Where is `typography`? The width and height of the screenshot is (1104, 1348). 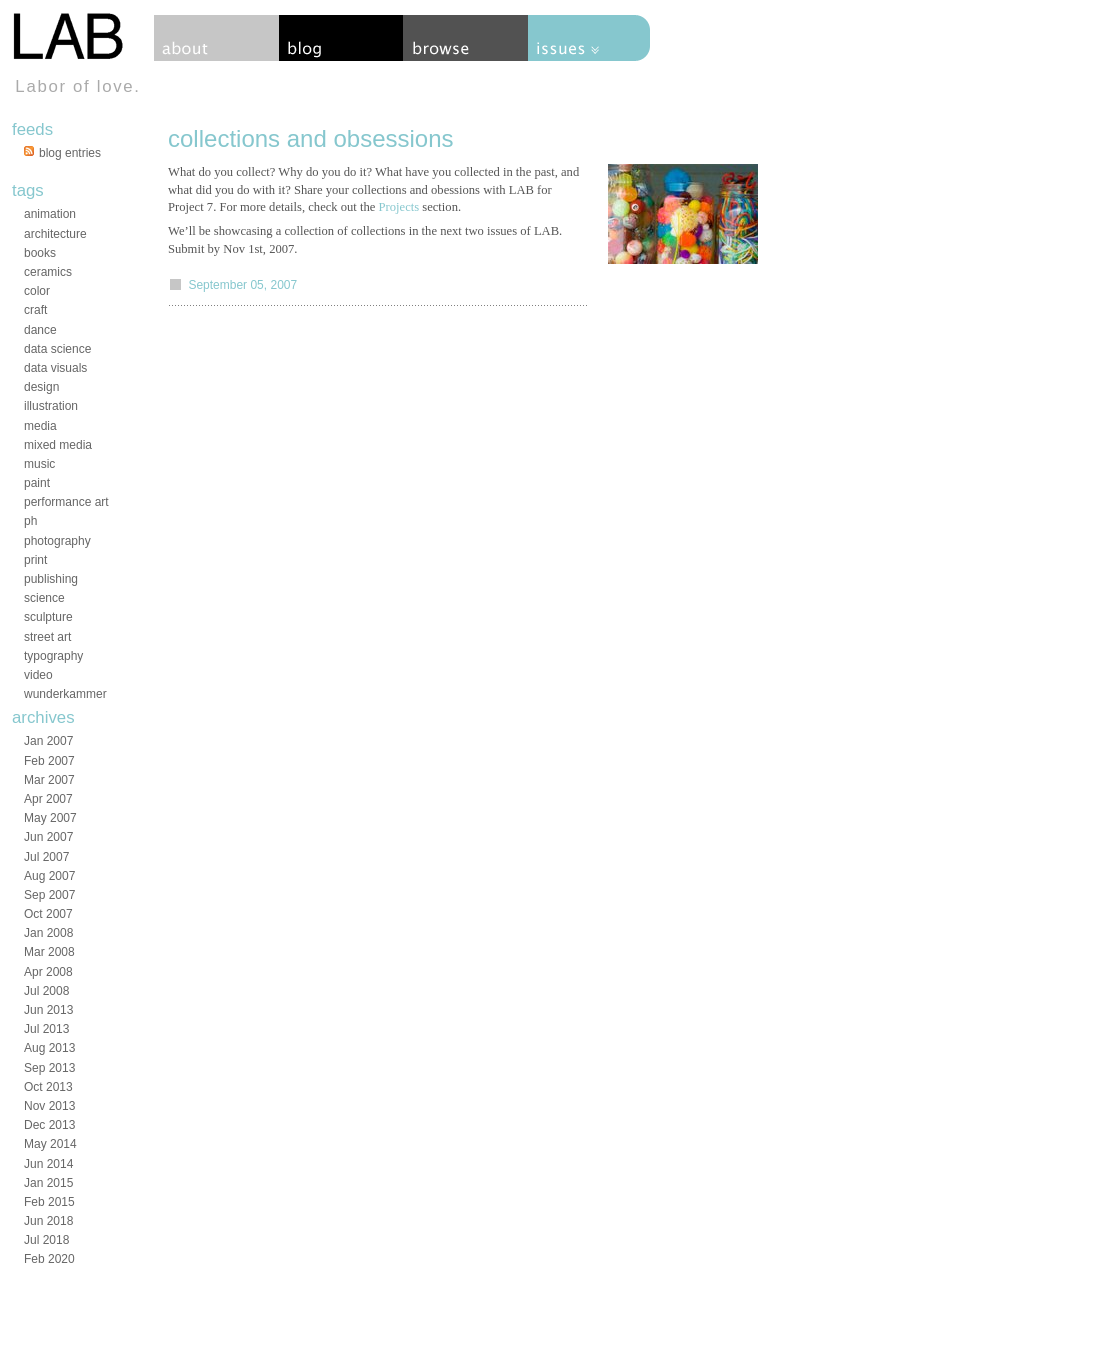
typography is located at coordinates (53, 656).